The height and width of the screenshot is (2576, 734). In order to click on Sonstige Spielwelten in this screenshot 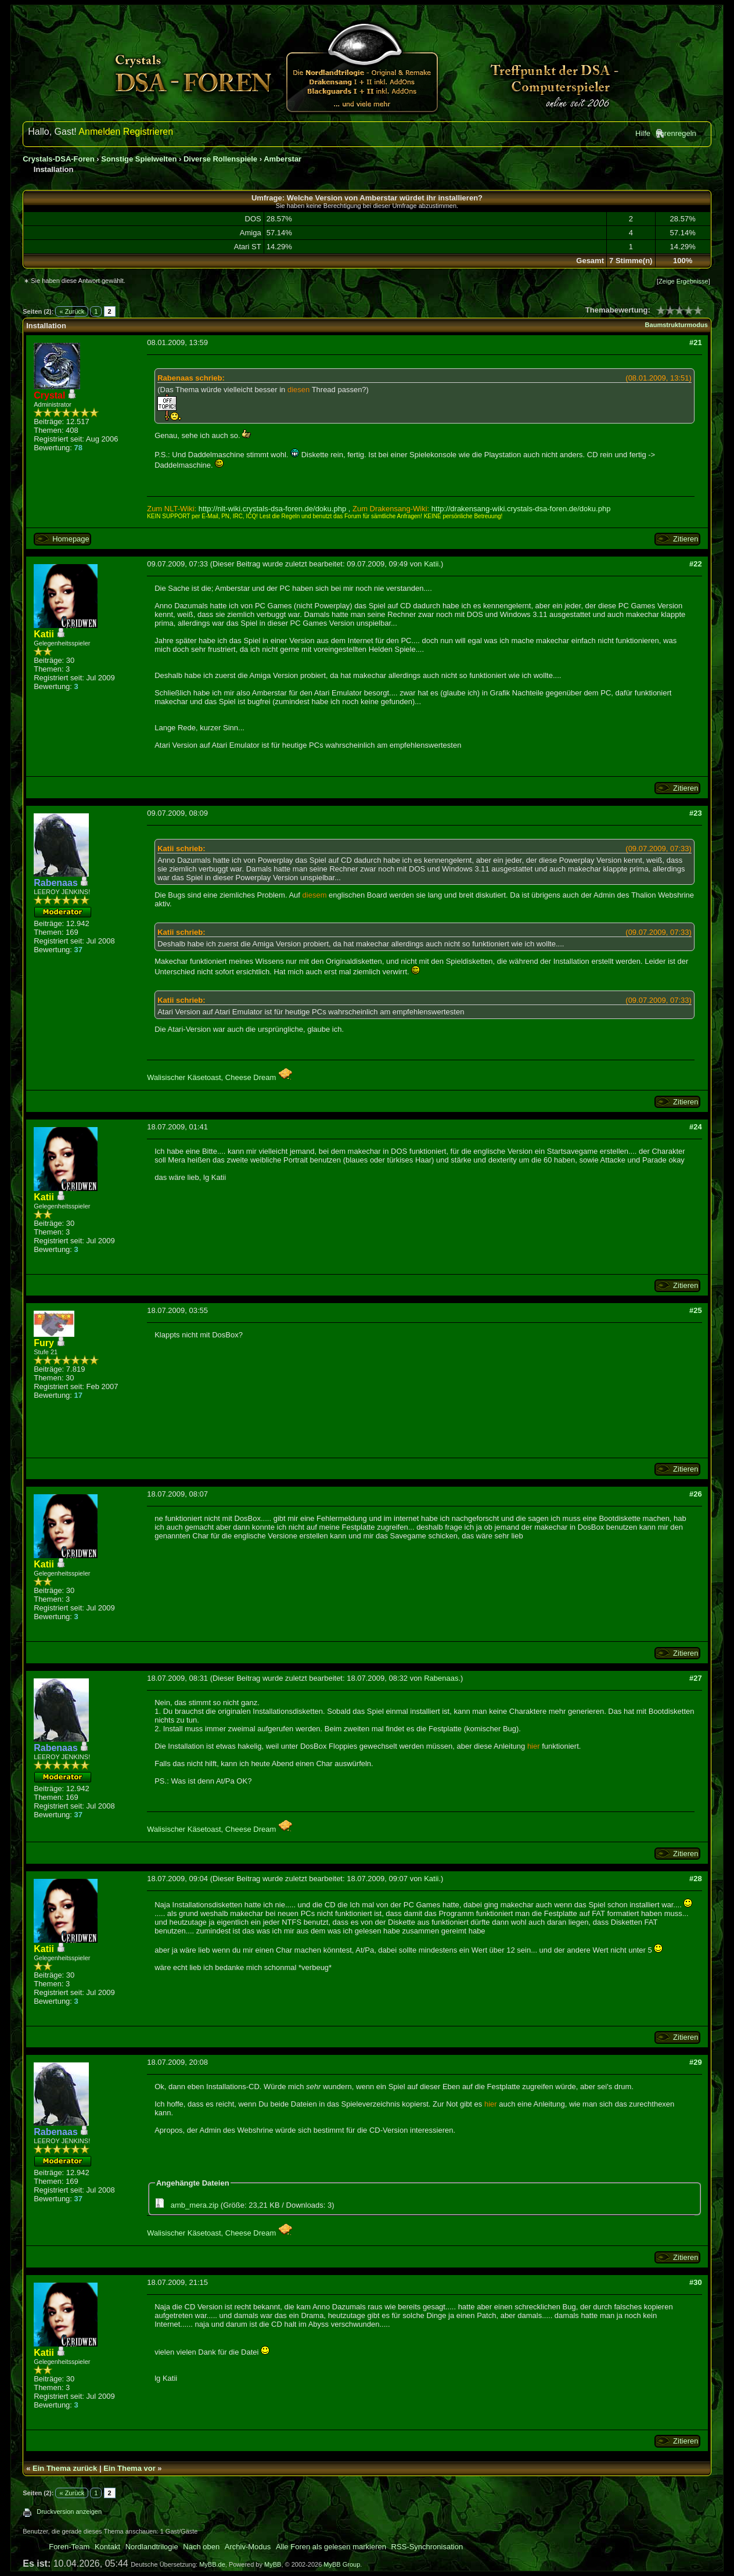, I will do `click(139, 159)`.